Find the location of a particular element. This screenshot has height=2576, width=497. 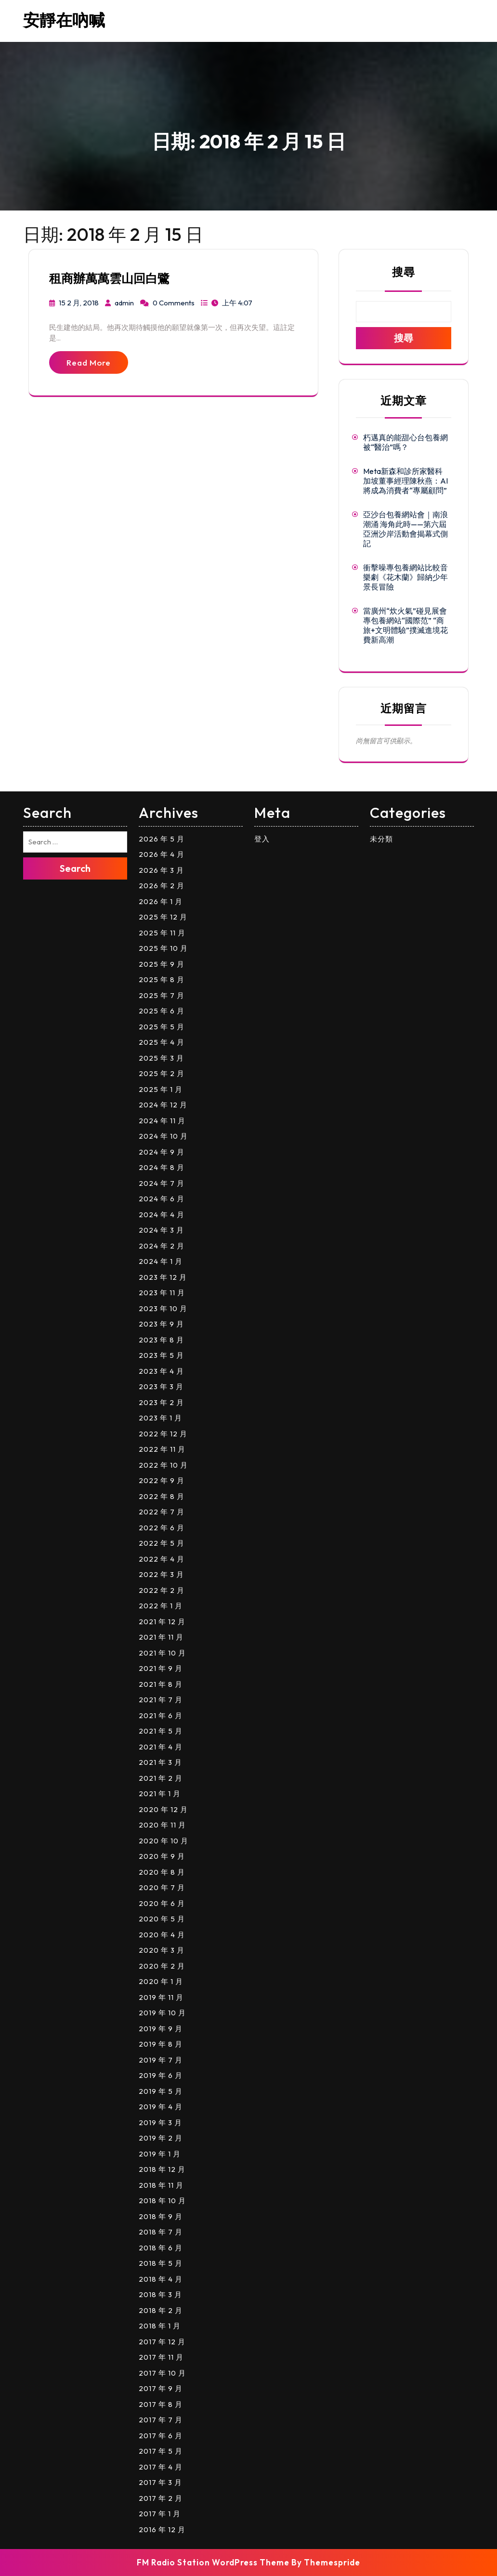

2022 年 9 月 is located at coordinates (161, 1480).